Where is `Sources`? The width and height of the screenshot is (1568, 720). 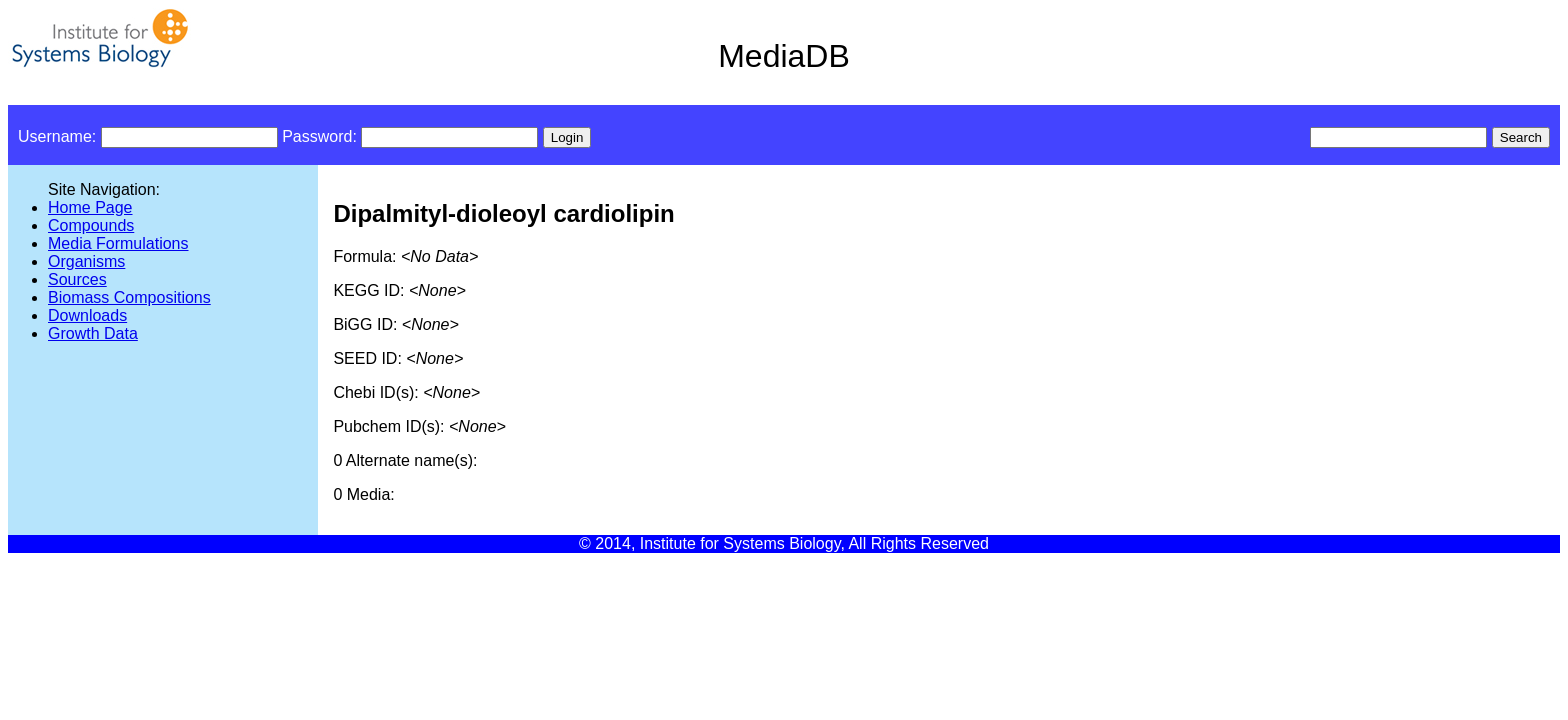
Sources is located at coordinates (77, 279).